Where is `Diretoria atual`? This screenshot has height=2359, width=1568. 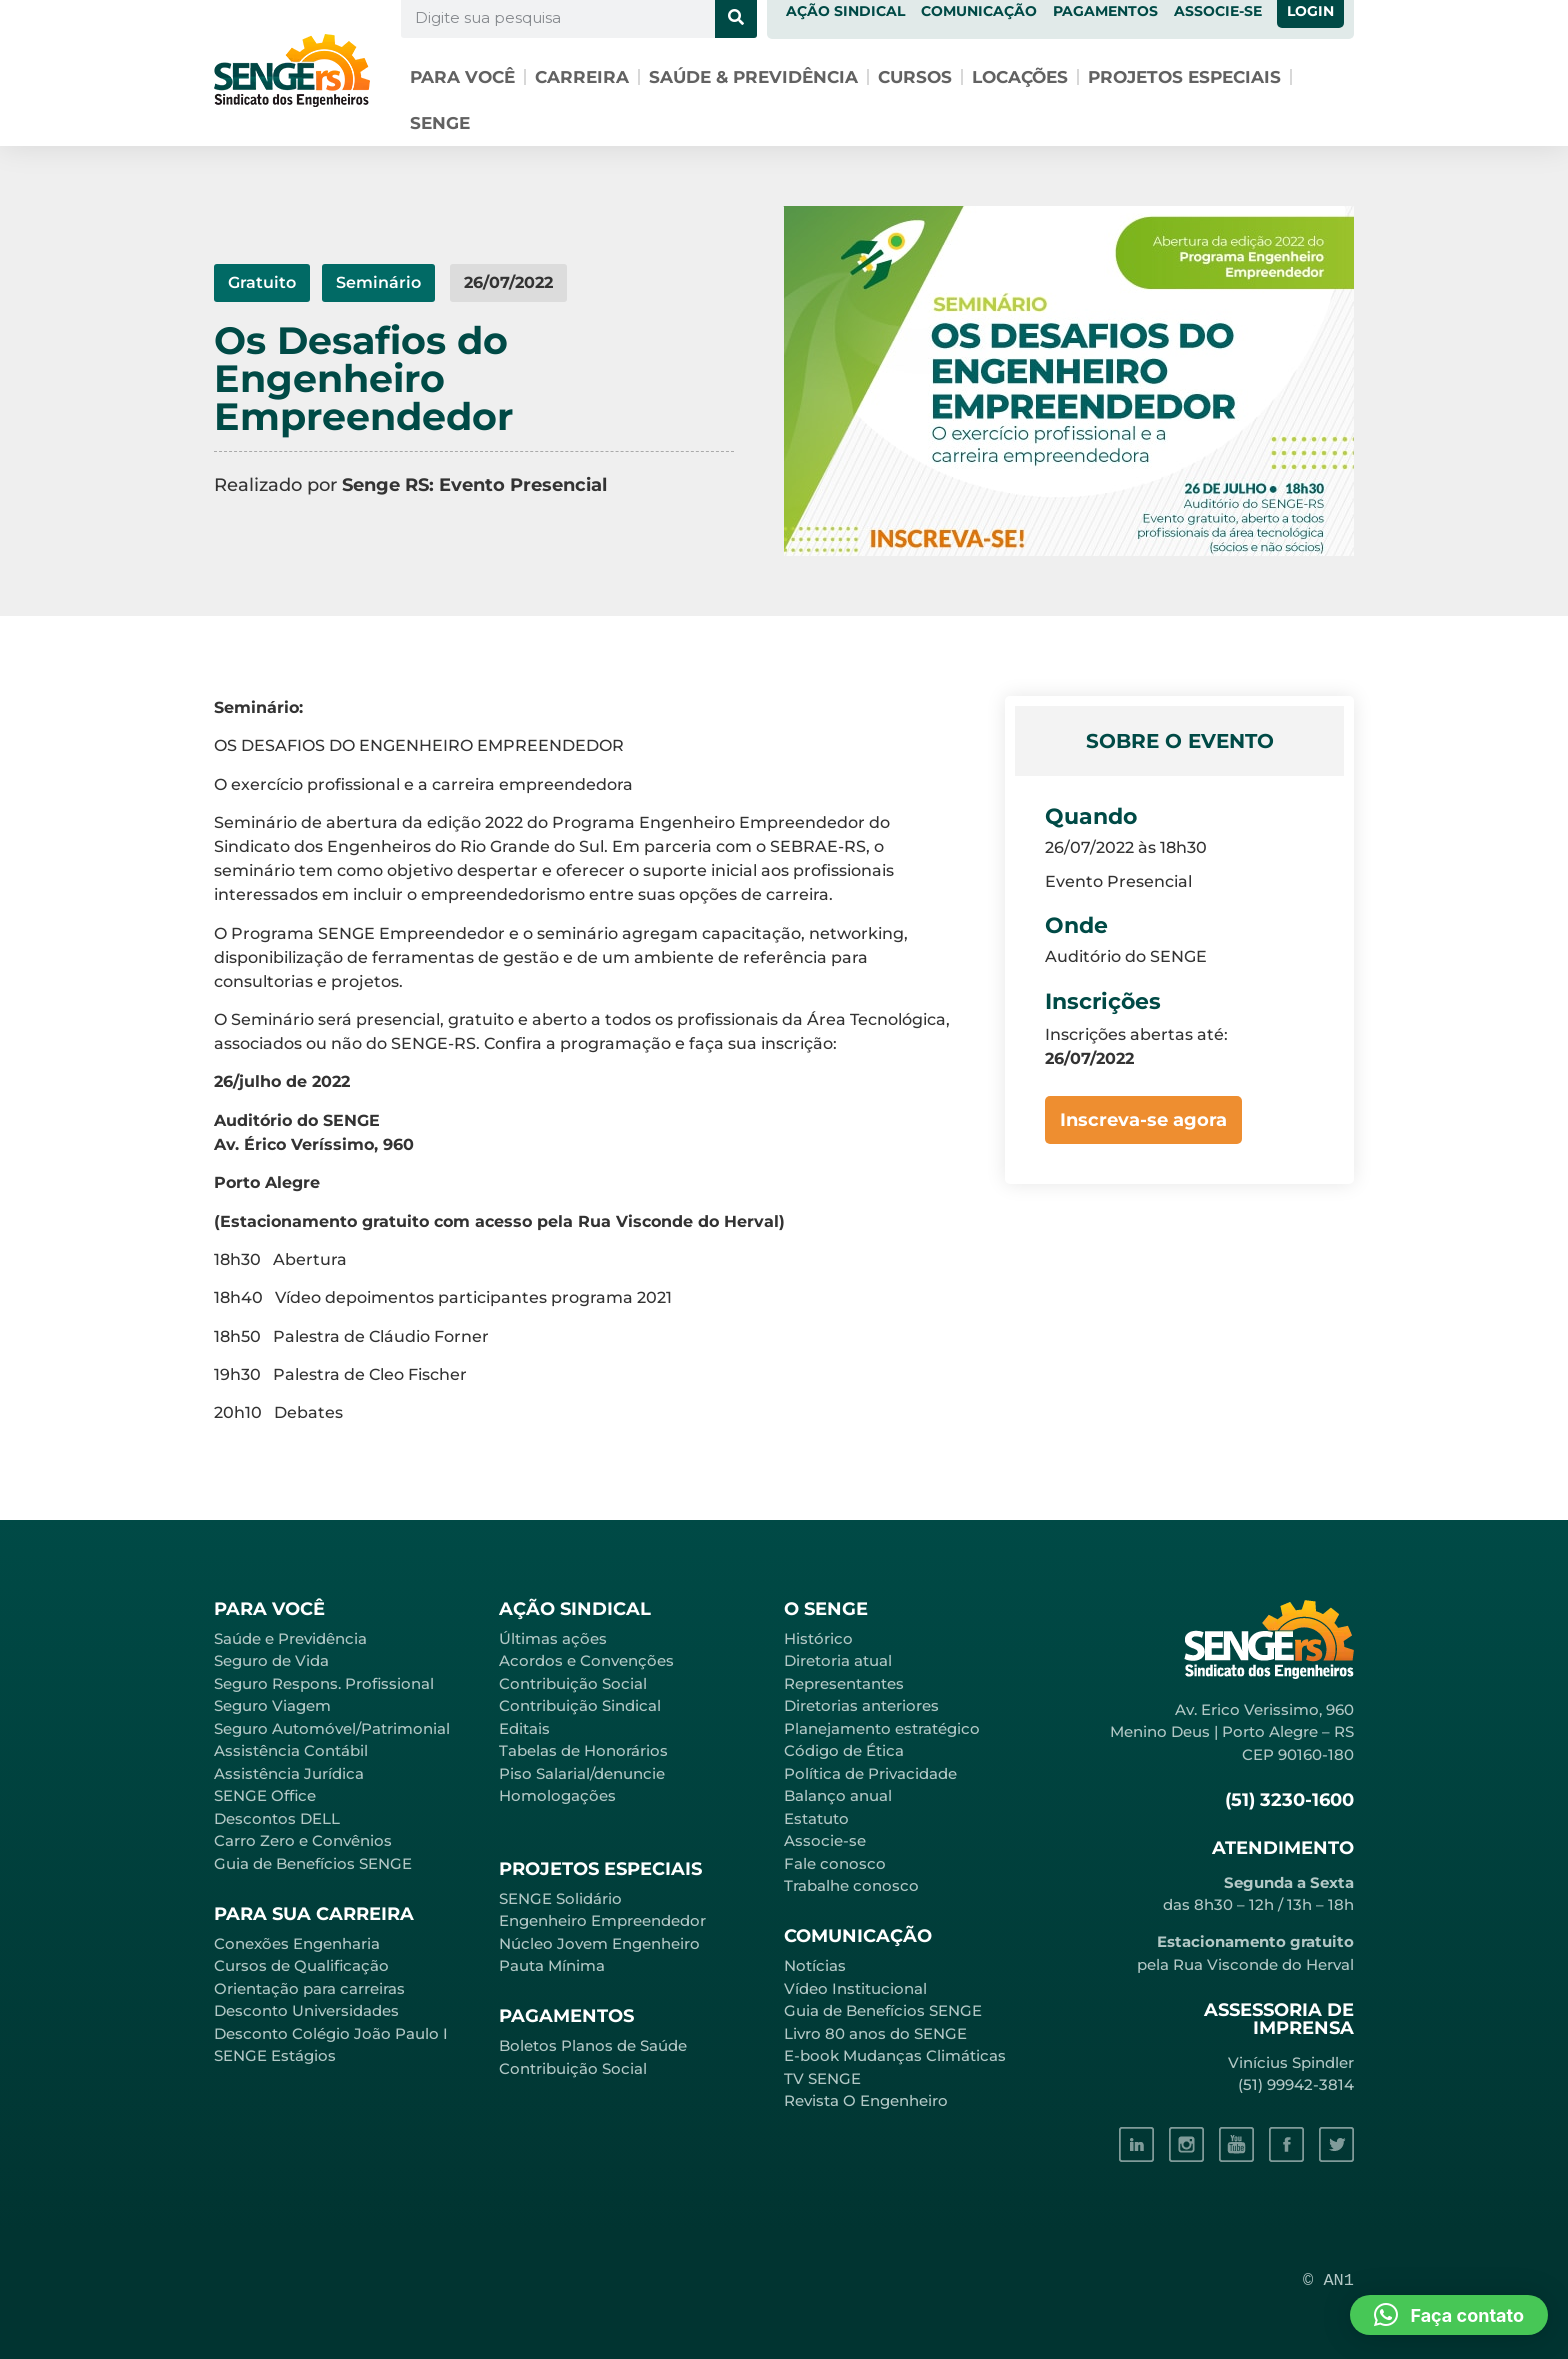 Diretoria atual is located at coordinates (838, 1660).